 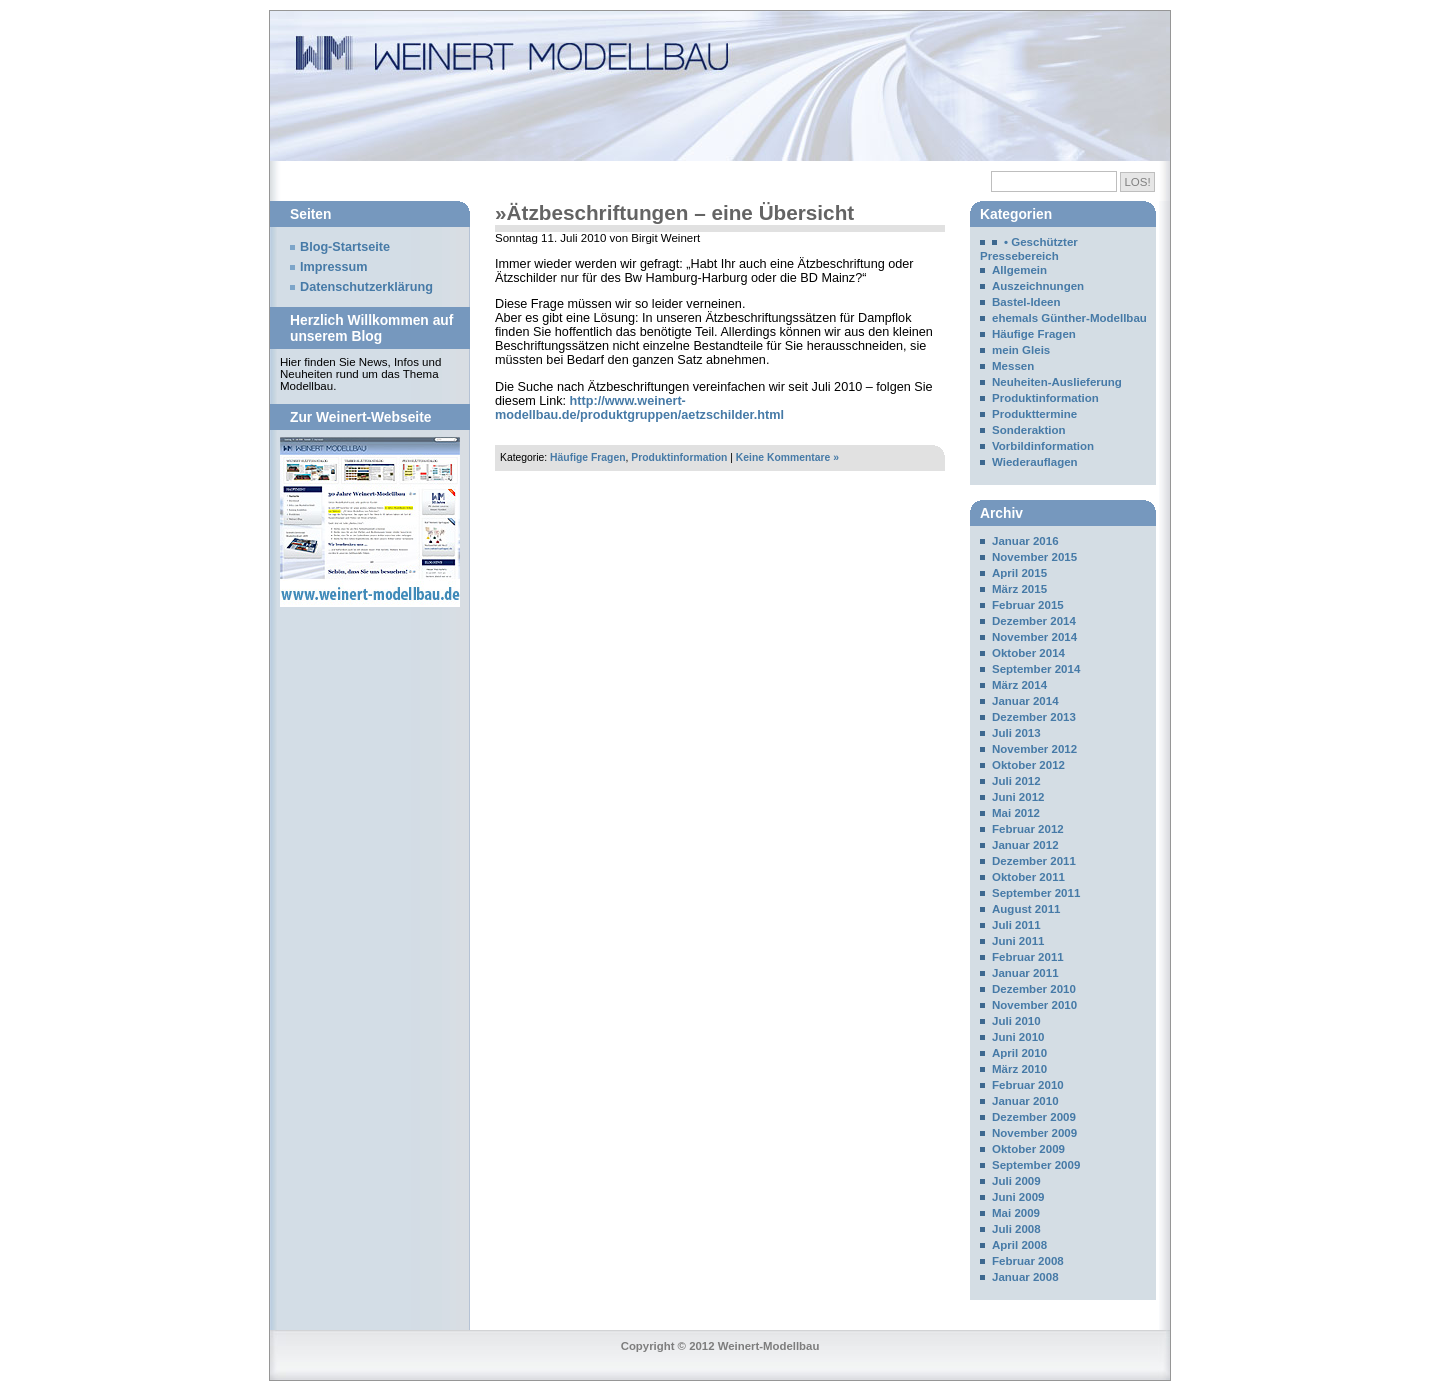 I want to click on Oktober 2009, so click(x=1028, y=1149).